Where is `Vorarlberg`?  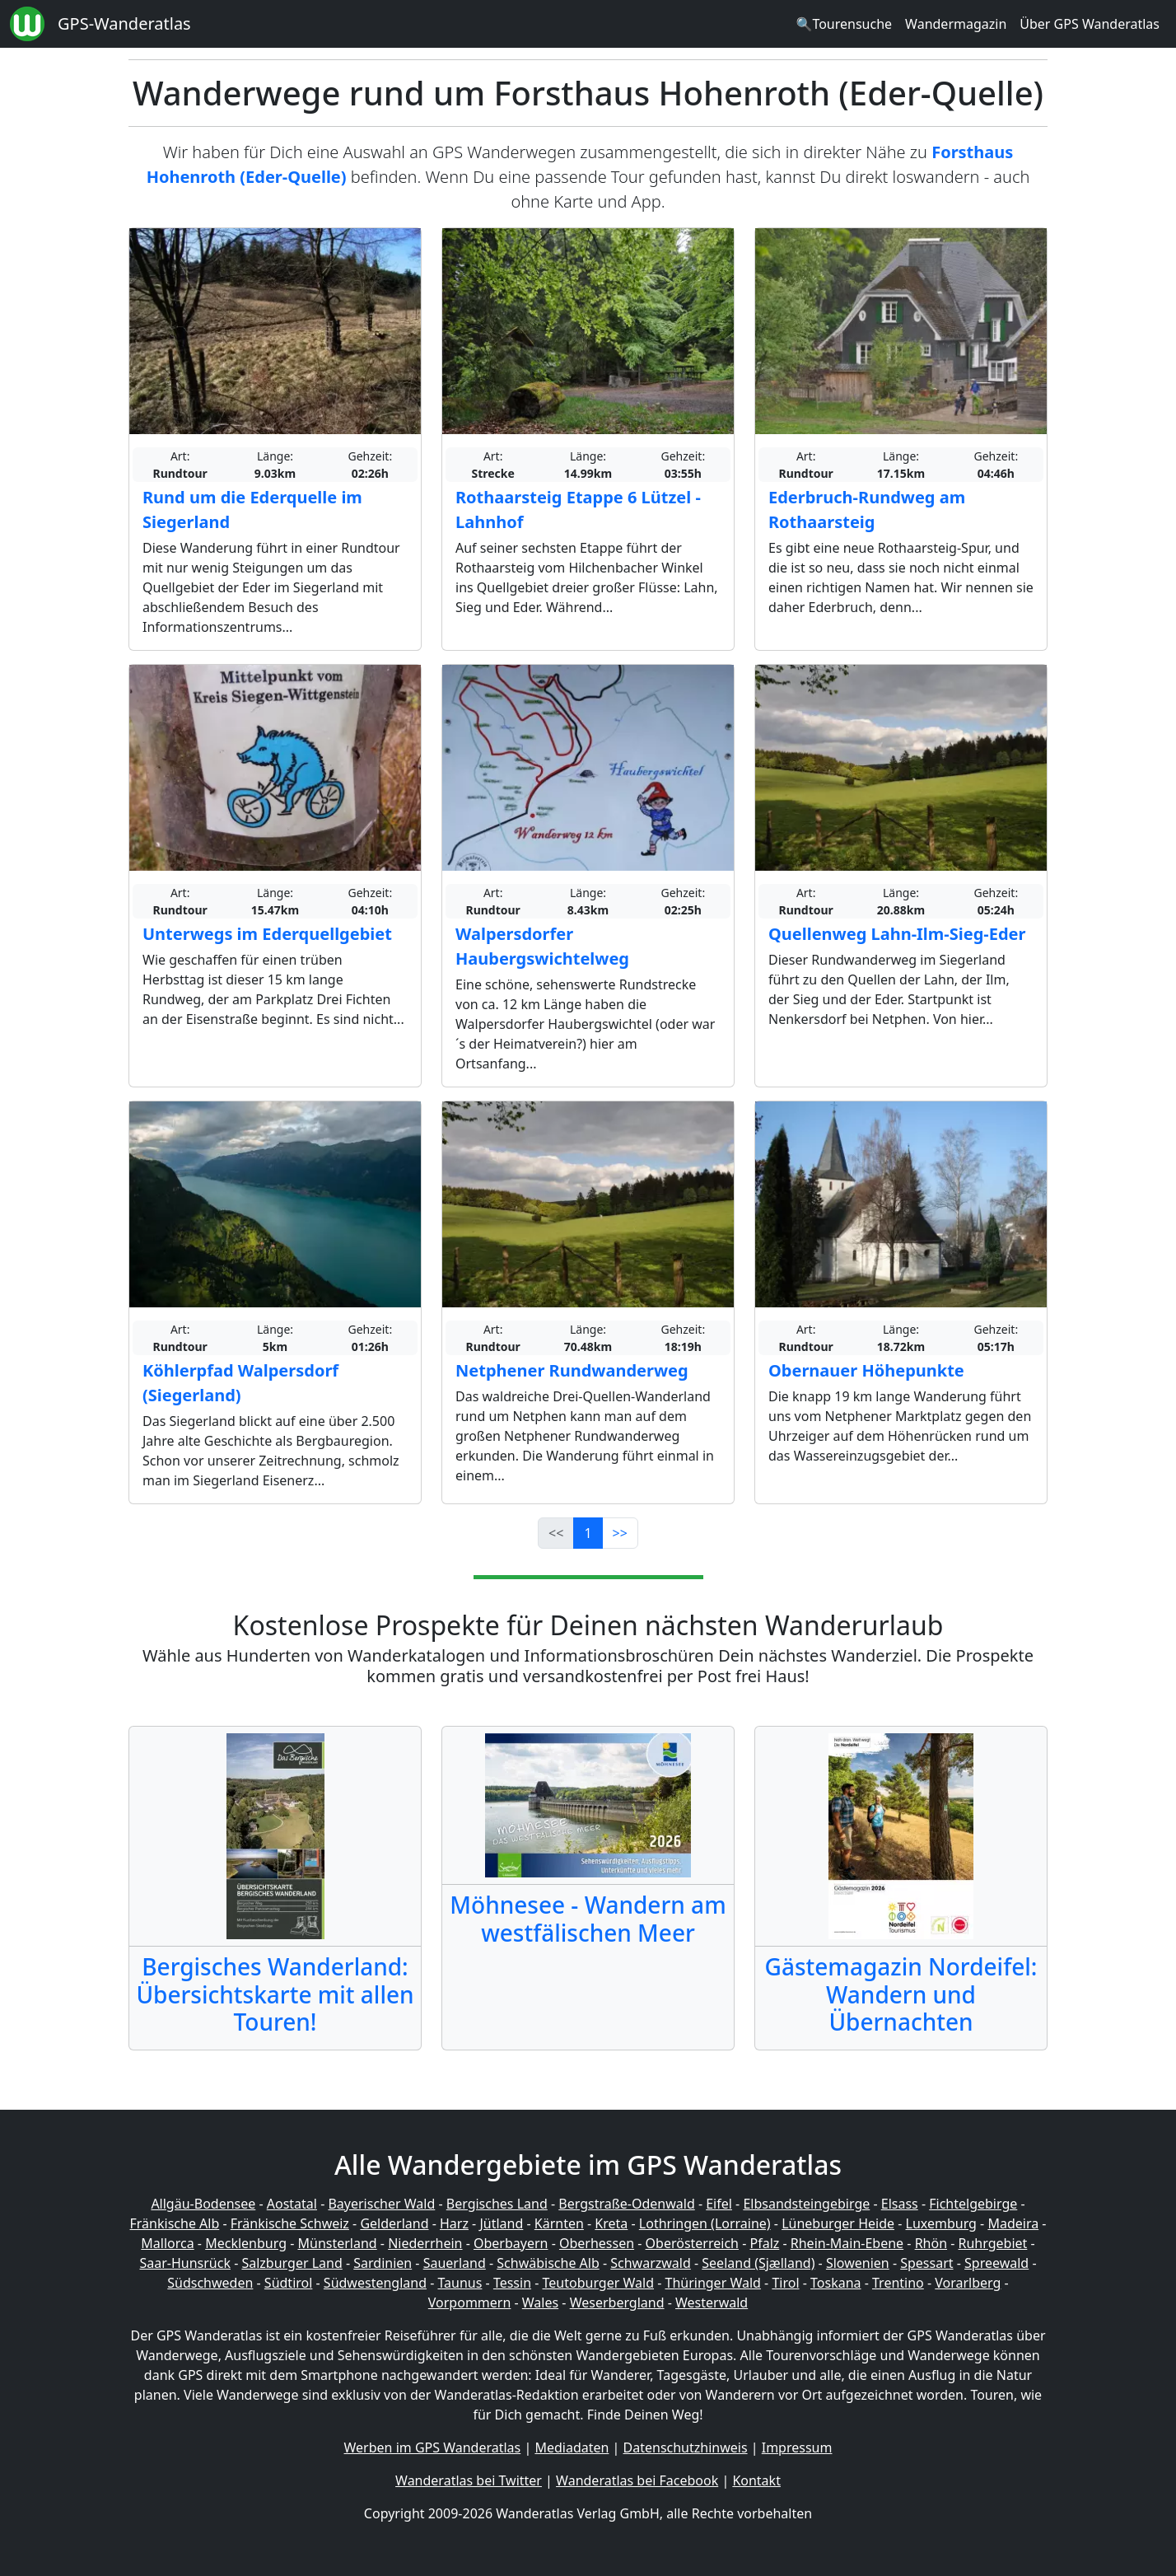 Vorarlberg is located at coordinates (968, 2283).